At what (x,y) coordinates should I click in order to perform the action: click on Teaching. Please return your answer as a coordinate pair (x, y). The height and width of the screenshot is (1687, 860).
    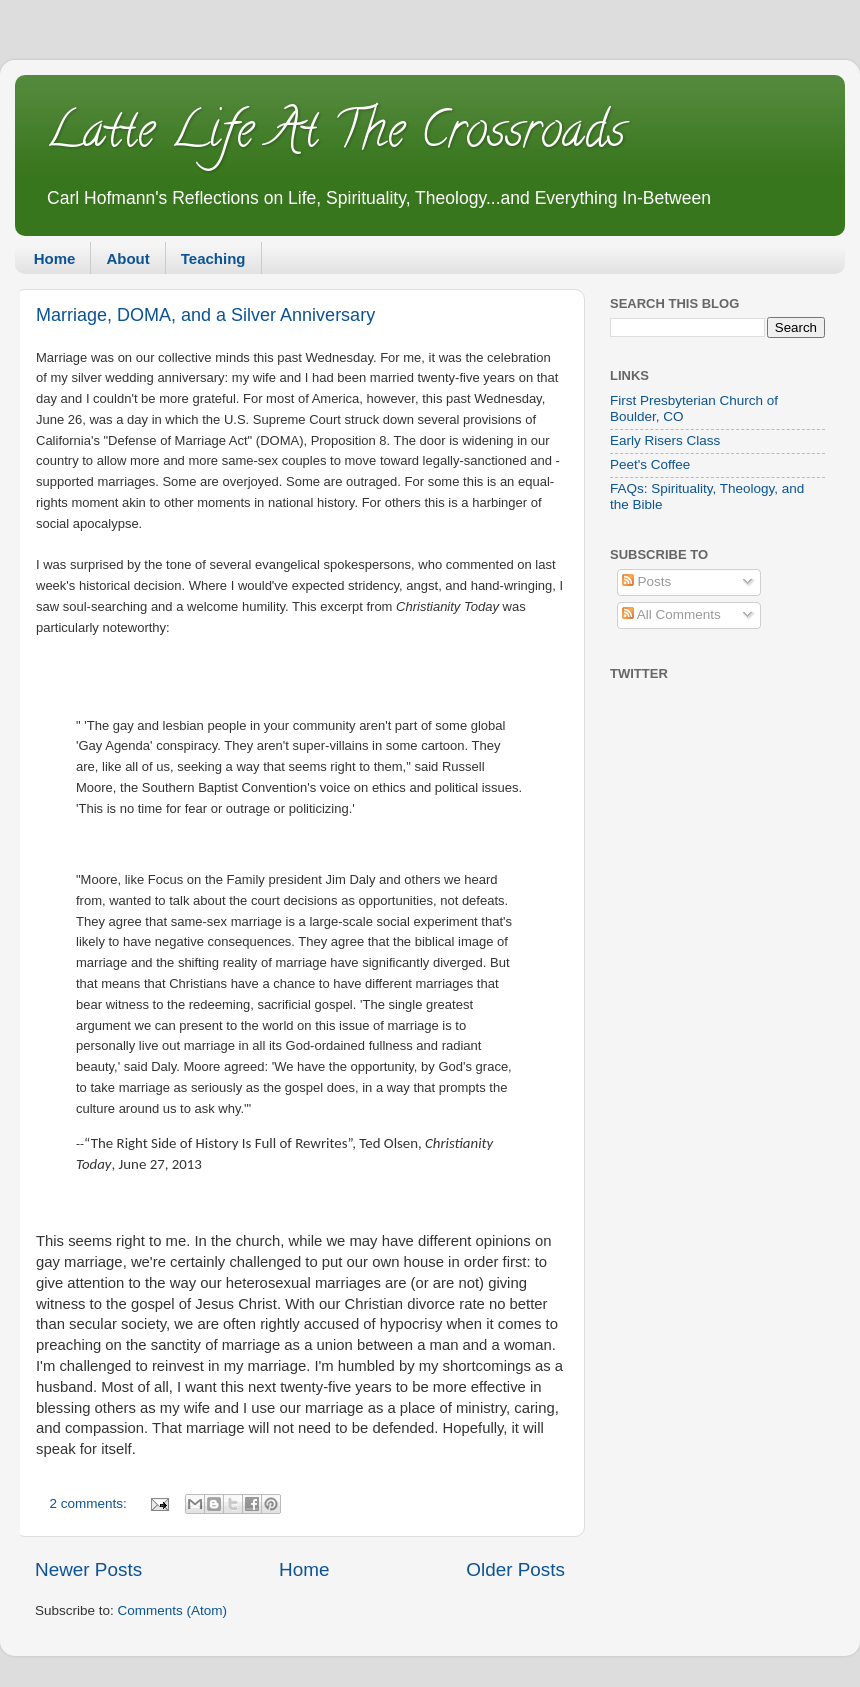
    Looking at the image, I should click on (213, 258).